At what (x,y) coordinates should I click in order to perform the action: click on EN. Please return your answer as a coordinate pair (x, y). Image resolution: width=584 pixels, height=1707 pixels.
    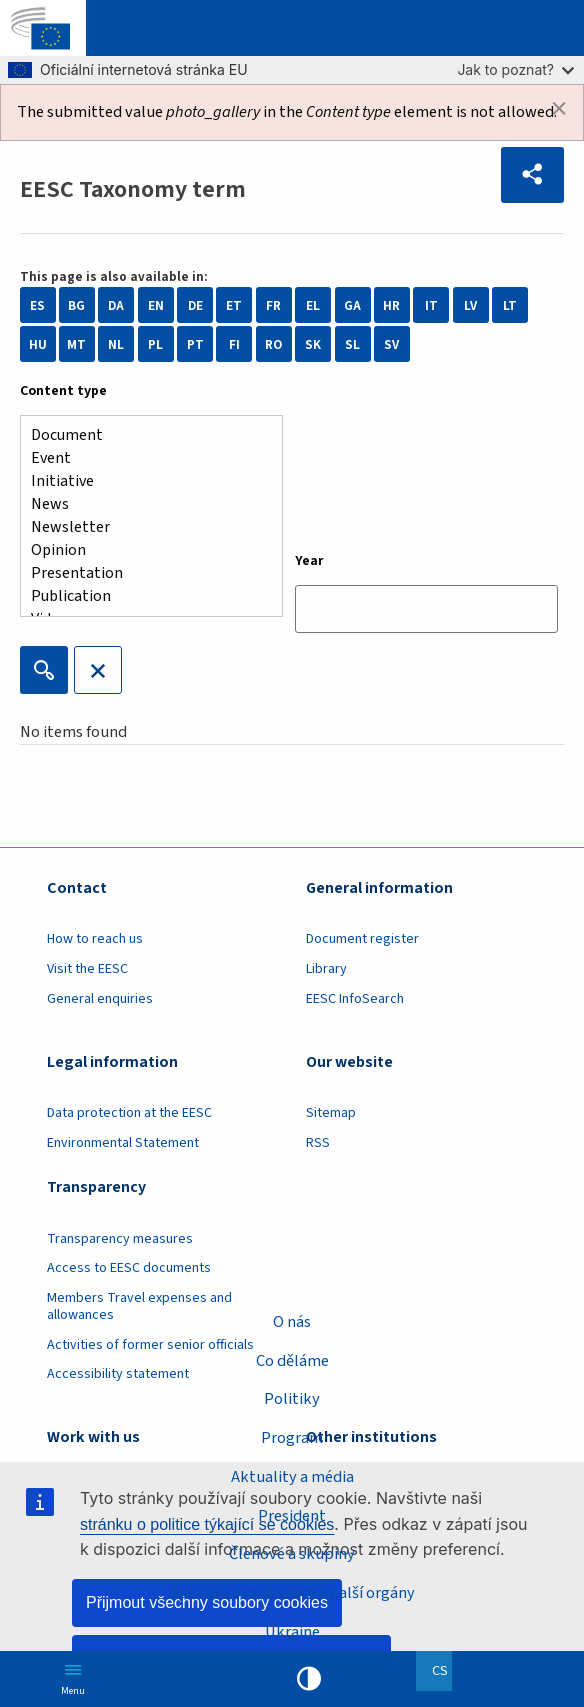
    Looking at the image, I should click on (156, 305).